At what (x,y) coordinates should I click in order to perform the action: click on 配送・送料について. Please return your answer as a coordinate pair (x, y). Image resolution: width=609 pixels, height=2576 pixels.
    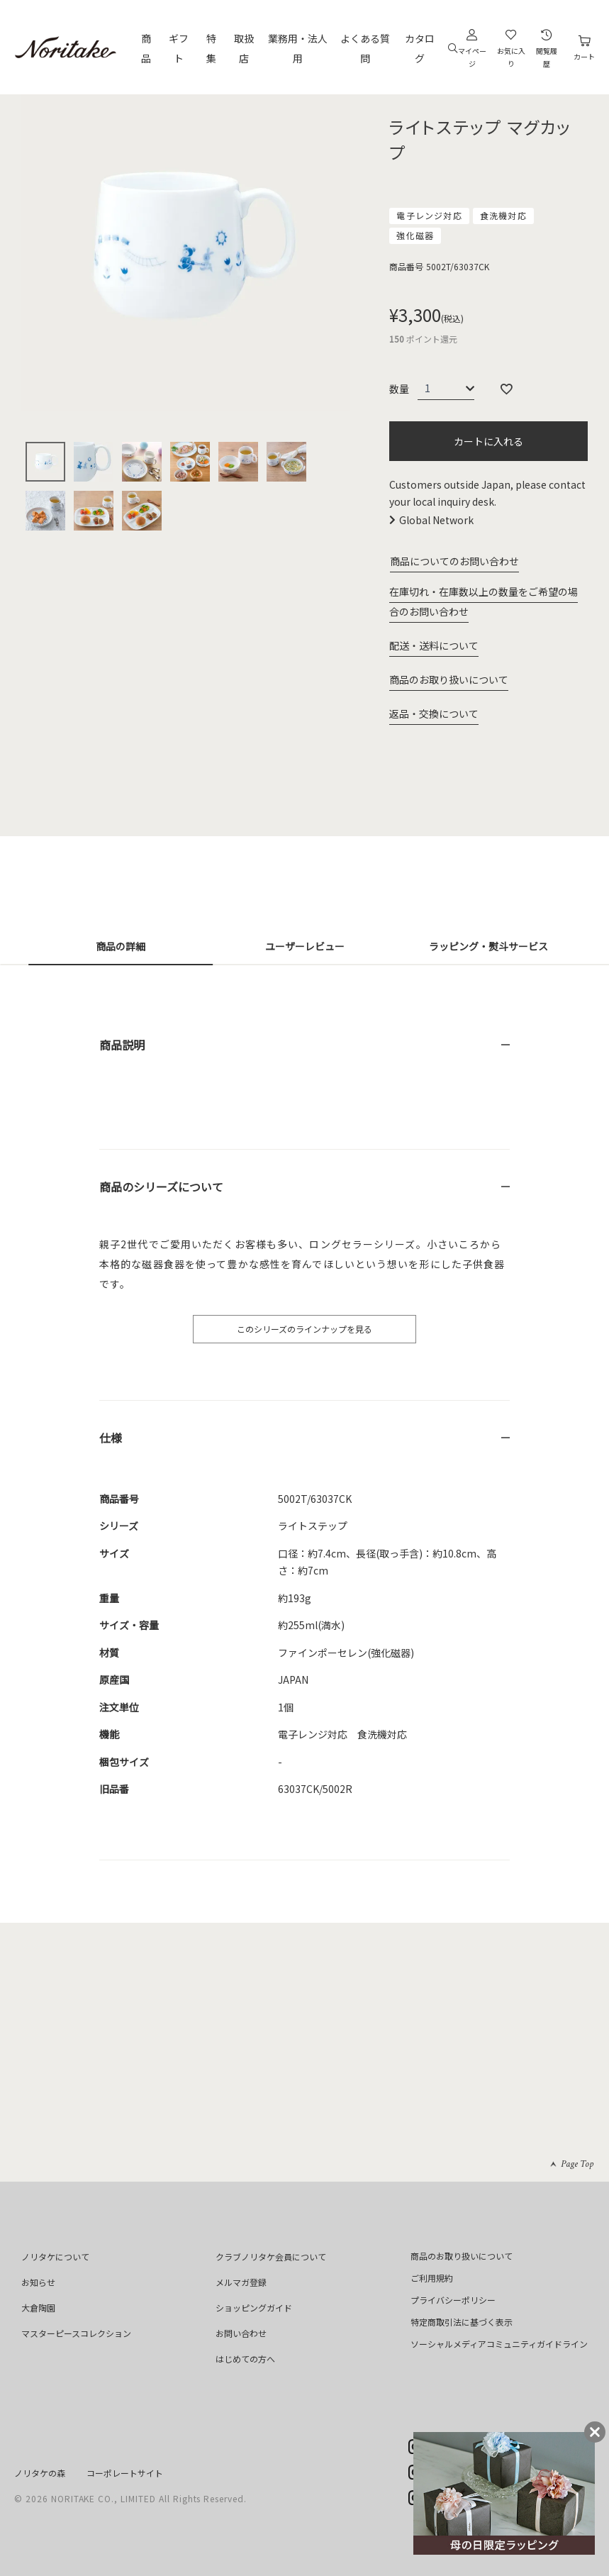
    Looking at the image, I should click on (434, 645).